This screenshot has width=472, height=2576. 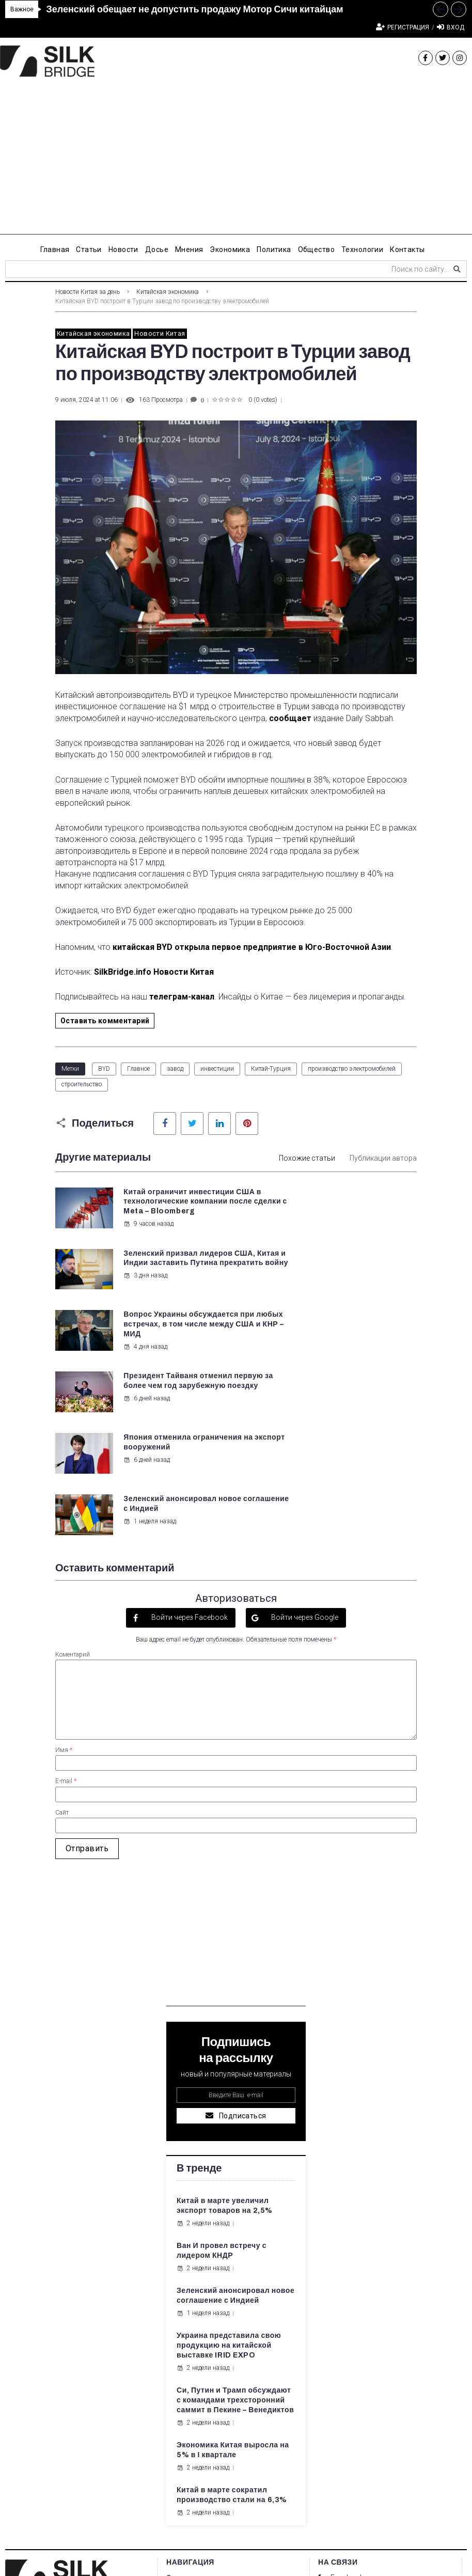 What do you see at coordinates (235, 2226) in the screenshot?
I see `Си, Путин и Трамп обсуждают с командами трехсторонний саммит в Пекине – Венедиктов` at bounding box center [235, 2226].